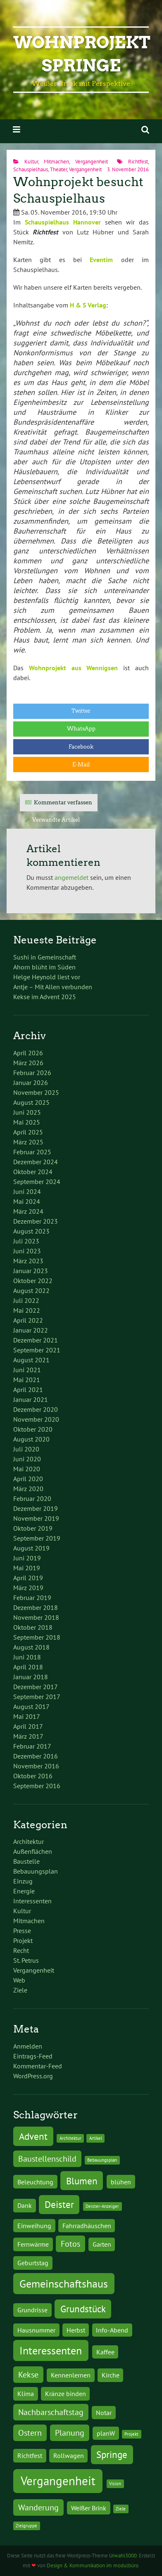  Describe the element at coordinates (19, 1980) in the screenshot. I see `Web` at that location.